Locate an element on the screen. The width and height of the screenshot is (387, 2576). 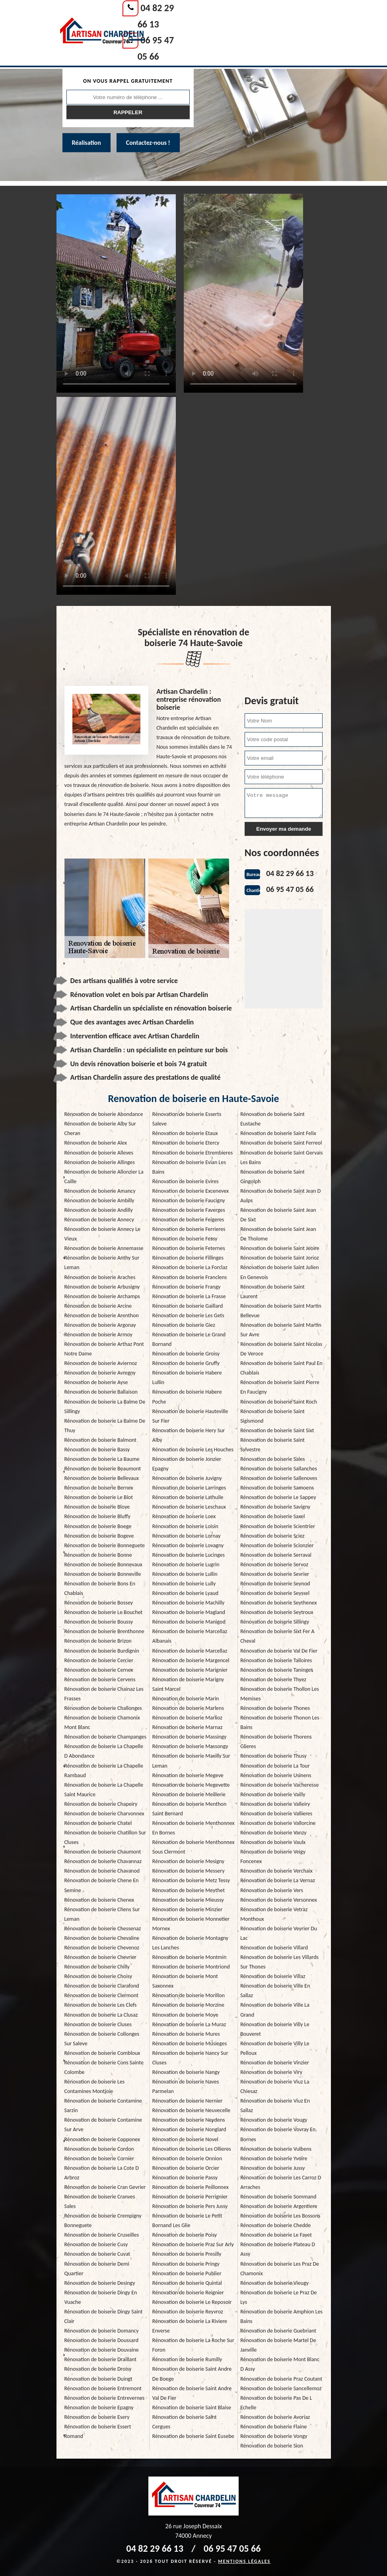
Rénovation de boiserie Onnion is located at coordinates (187, 2158).